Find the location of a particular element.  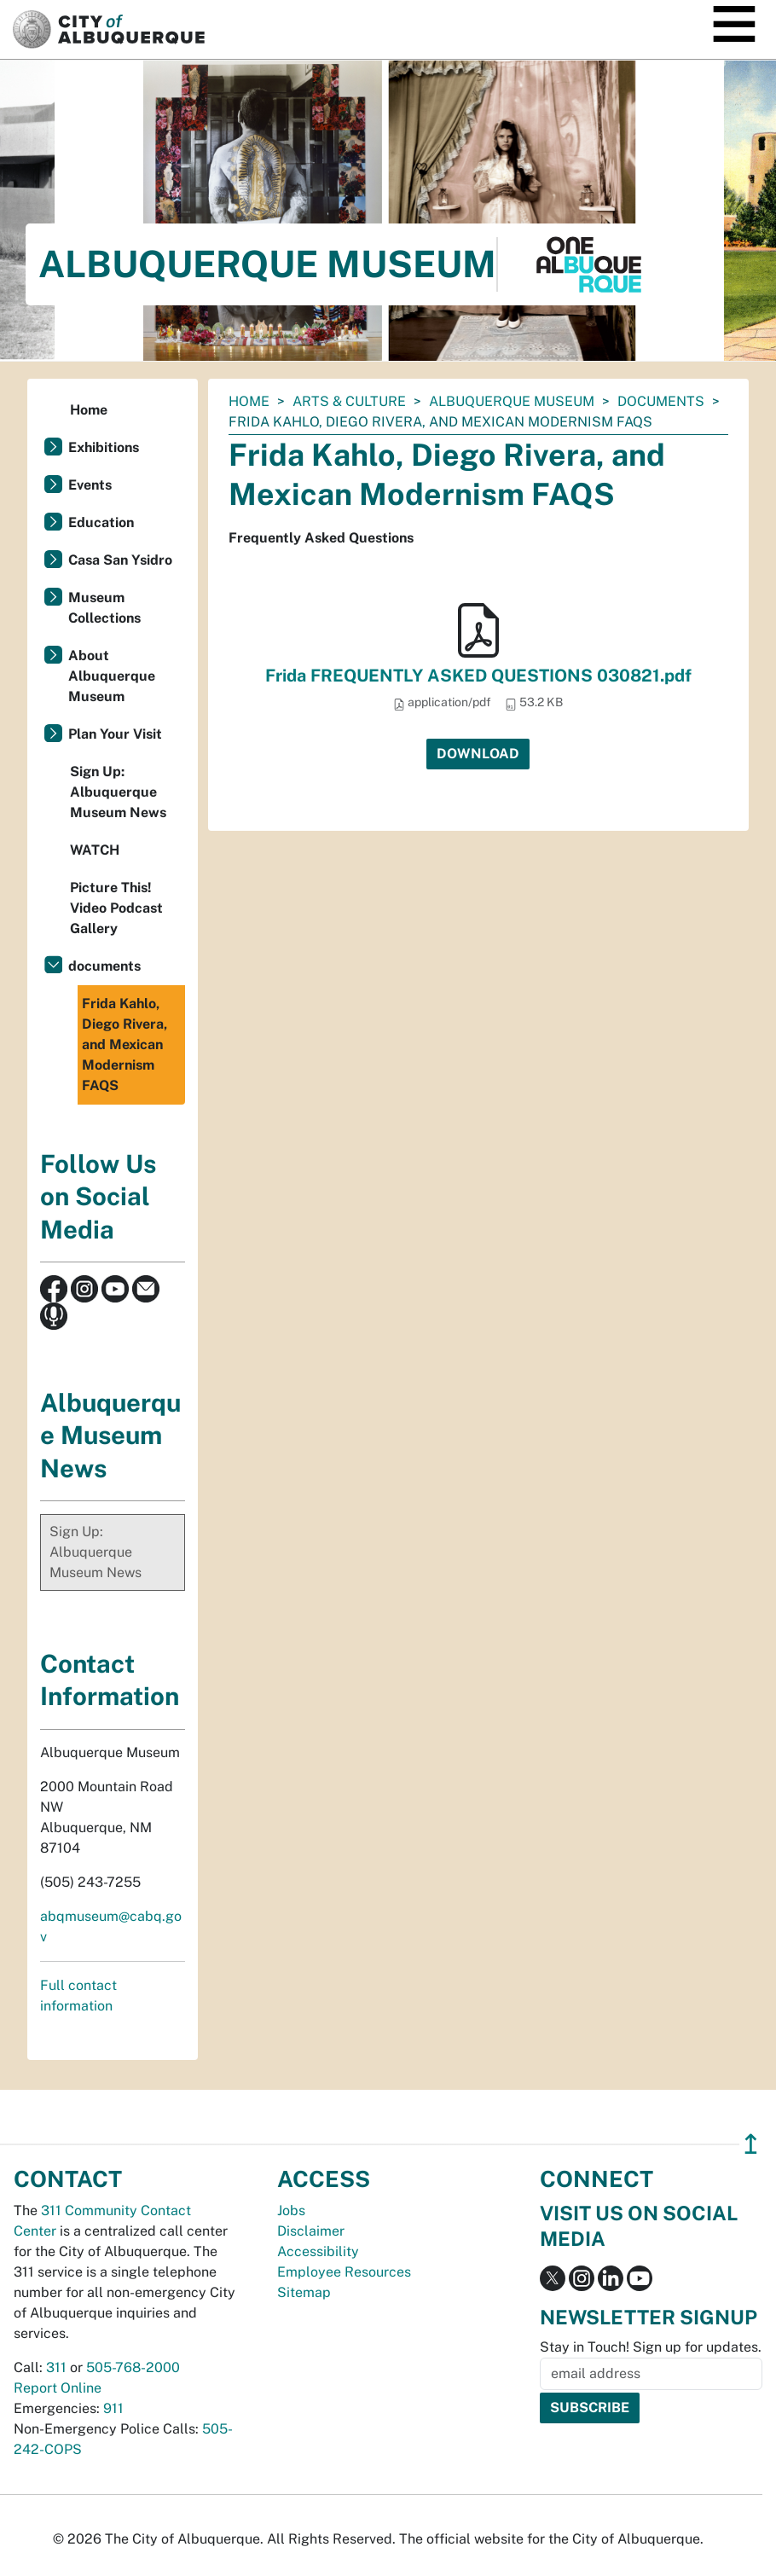

WATCH is located at coordinates (94, 850).